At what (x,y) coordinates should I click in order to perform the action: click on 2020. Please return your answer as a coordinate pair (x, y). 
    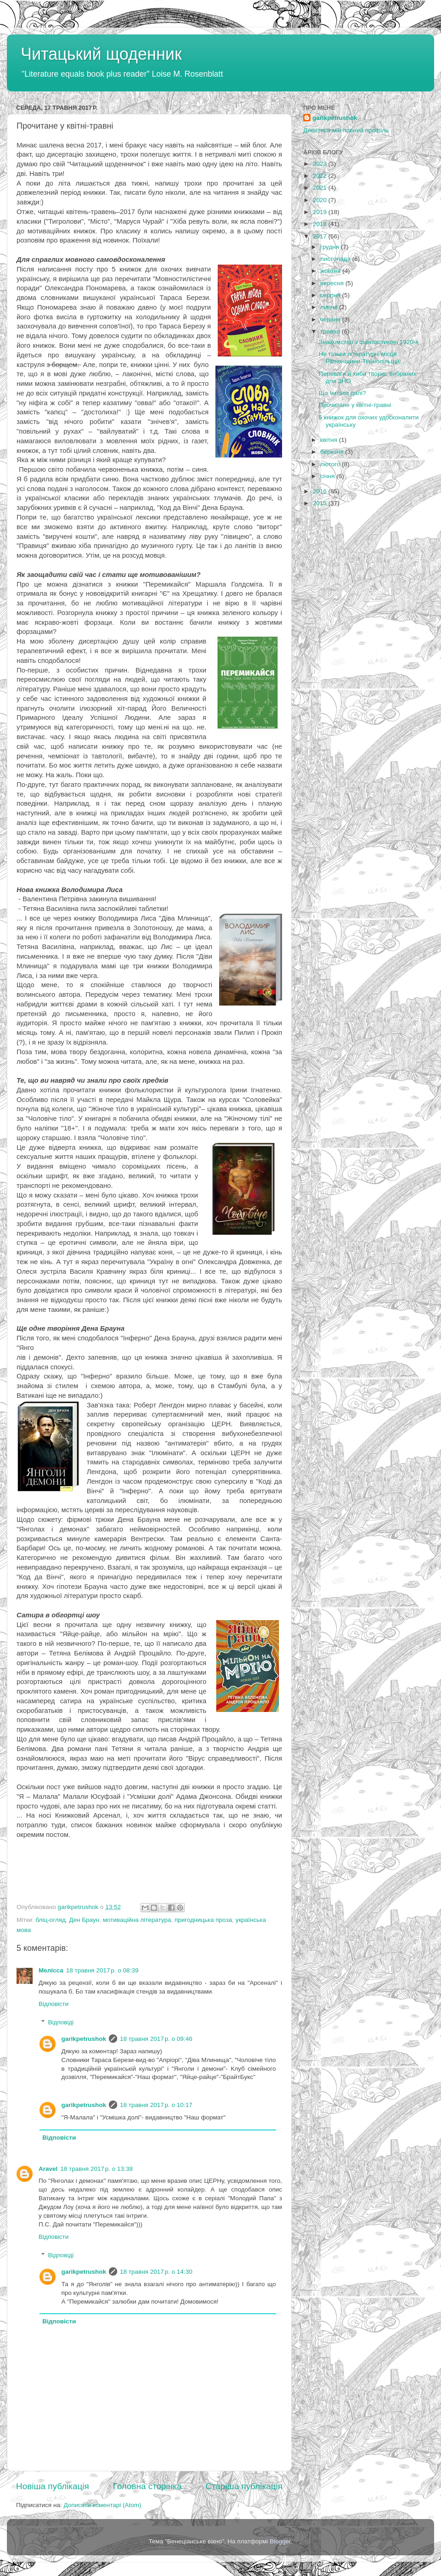
    Looking at the image, I should click on (320, 200).